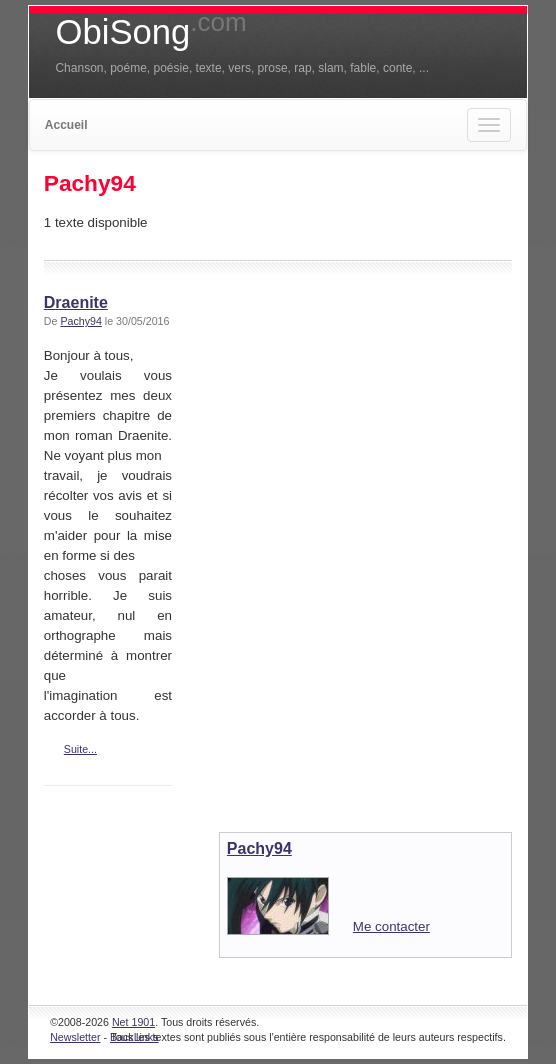  Describe the element at coordinates (75, 1037) in the screenshot. I see `Newsletter` at that location.